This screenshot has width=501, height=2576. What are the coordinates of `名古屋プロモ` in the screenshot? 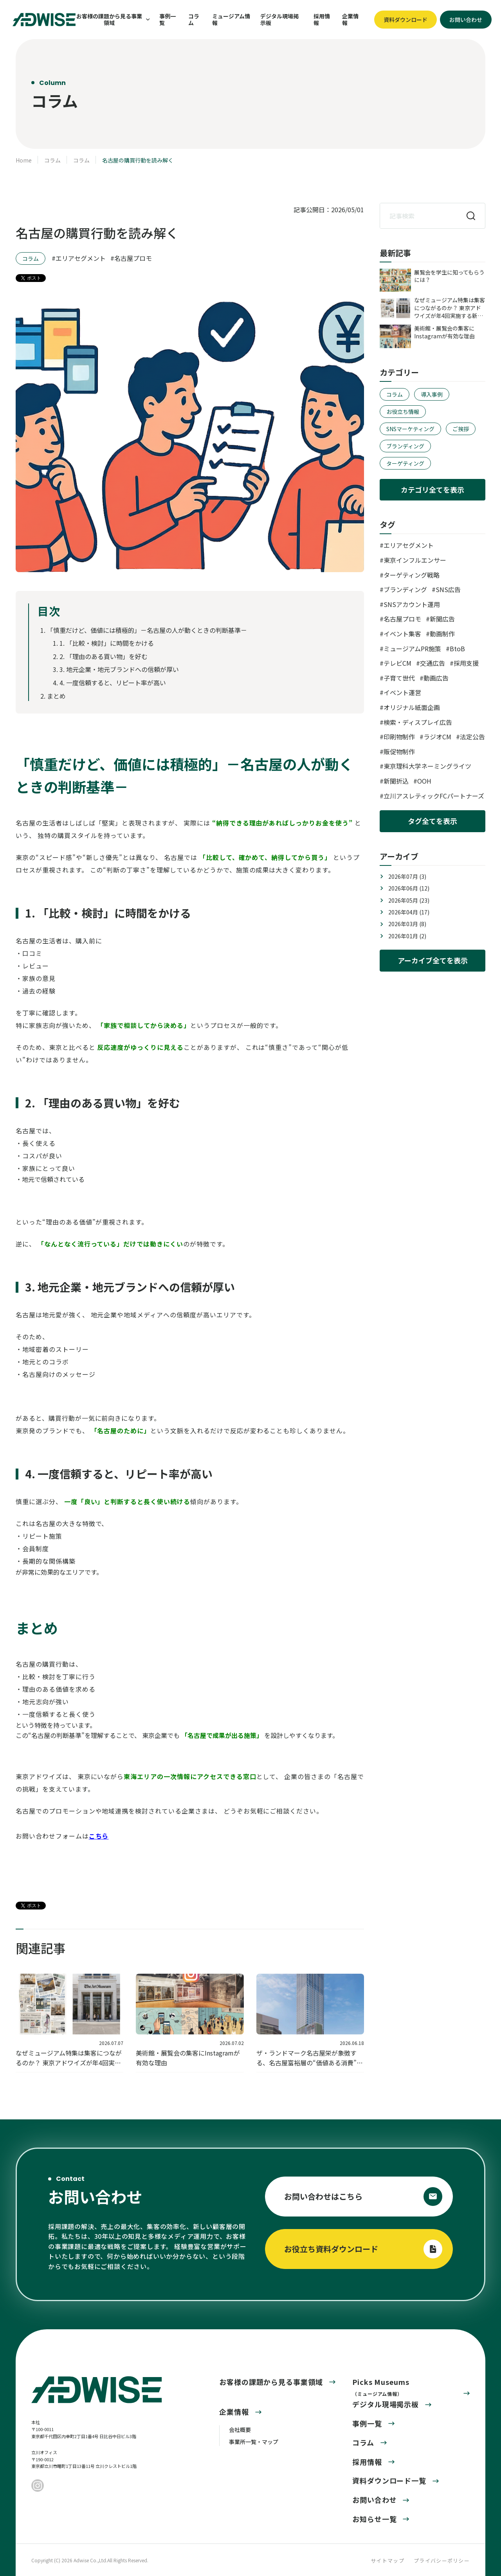 It's located at (133, 258).